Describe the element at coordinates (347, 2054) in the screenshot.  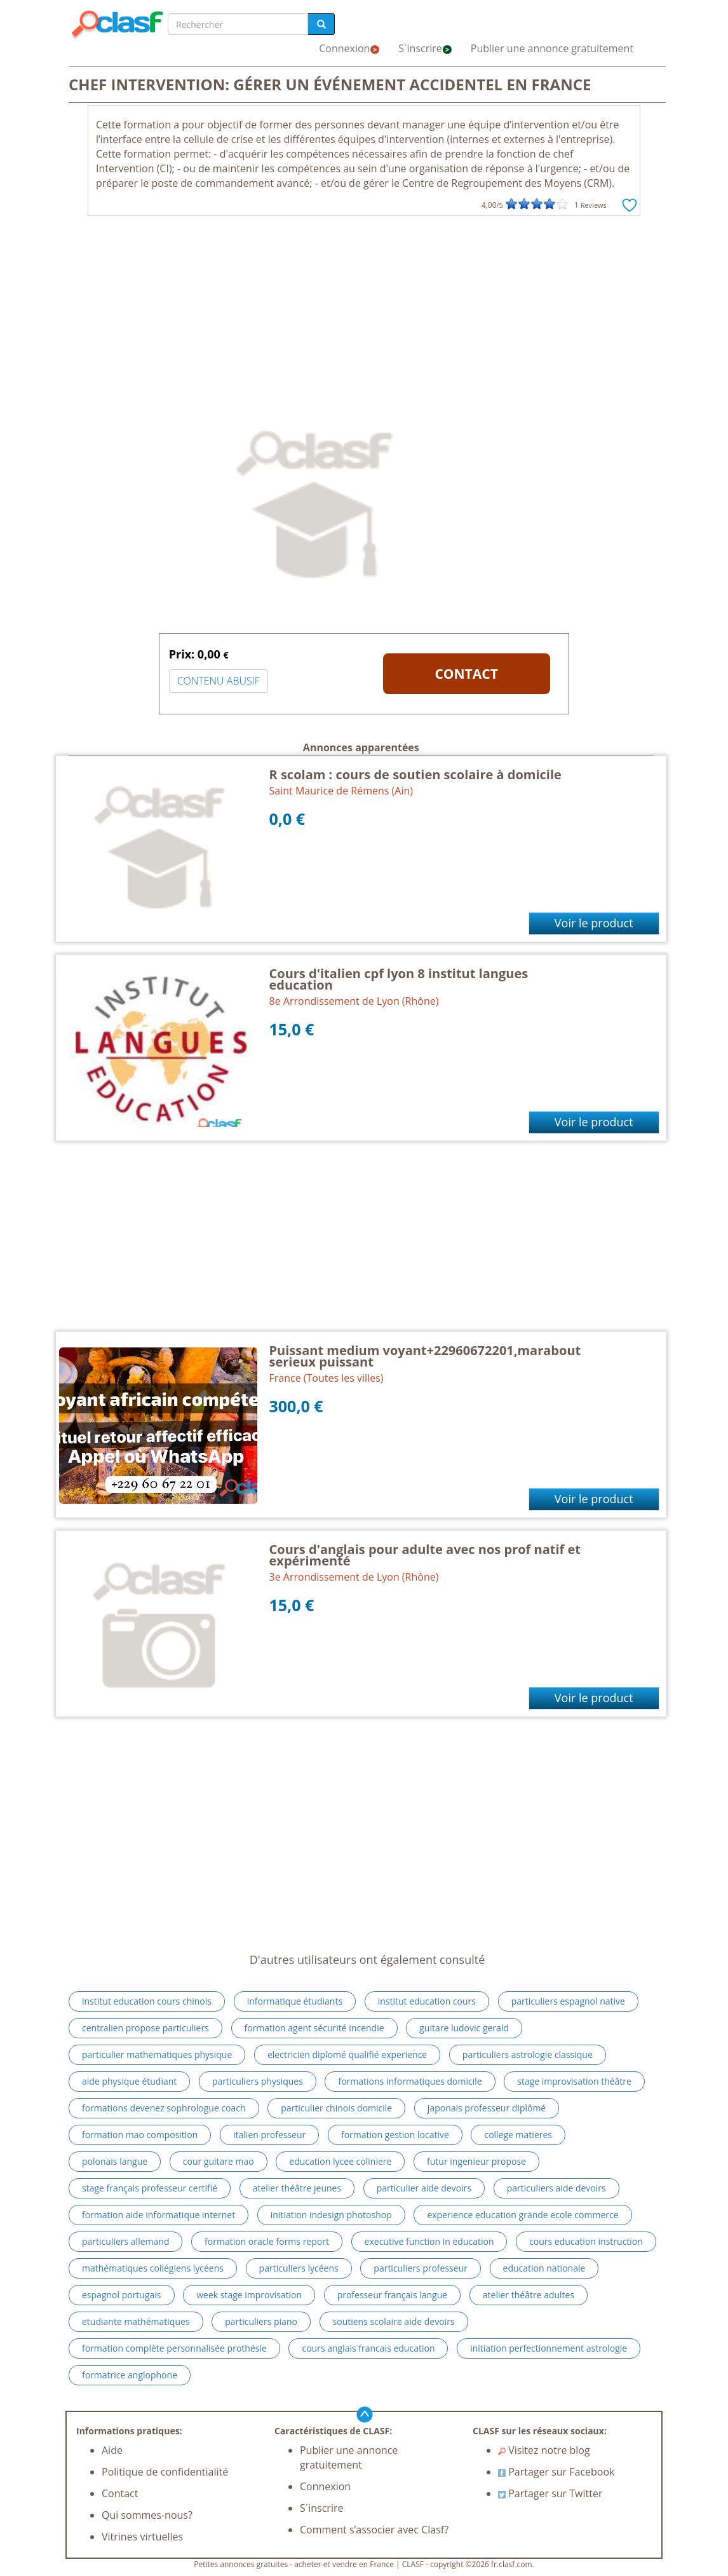
I see `electricien diplomé qualifié experience` at that location.